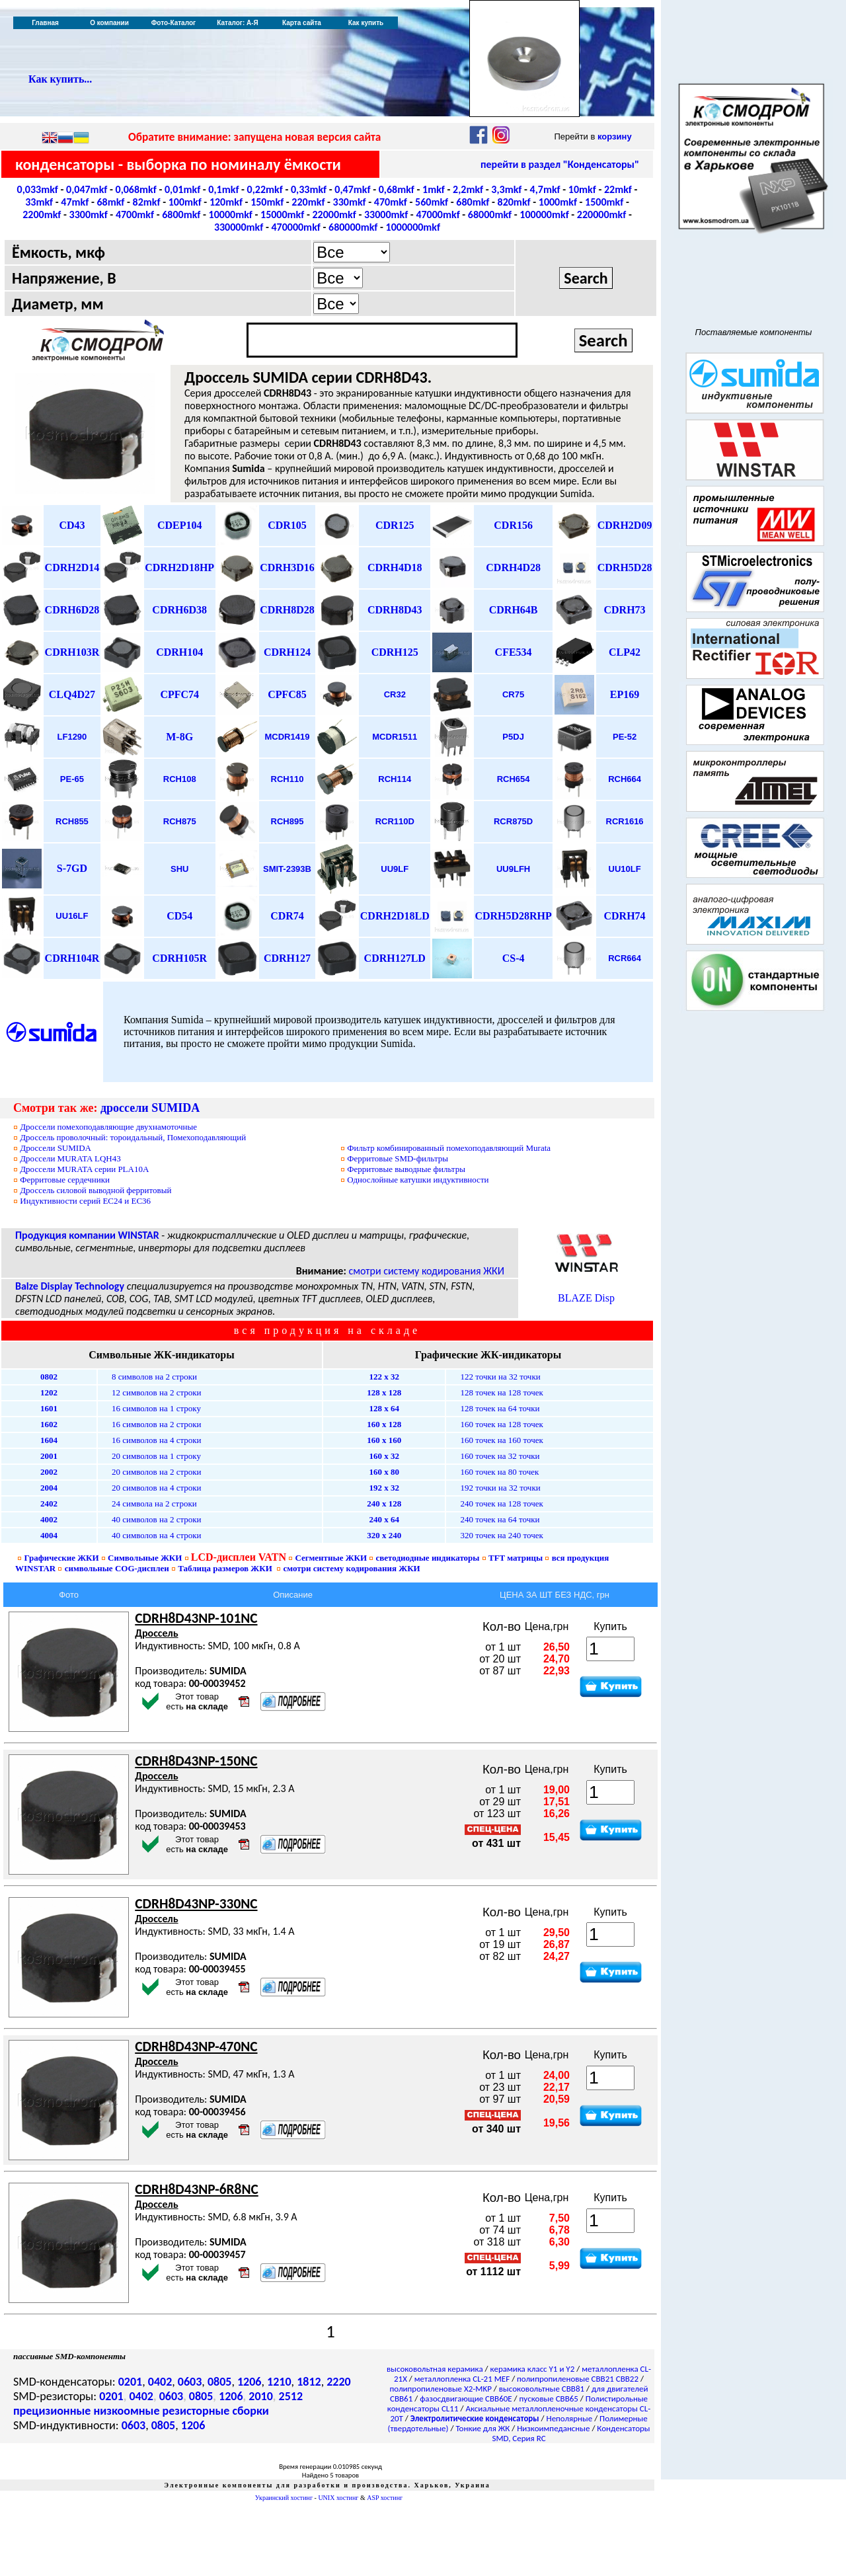 This screenshot has width=846, height=2576. Describe the element at coordinates (301, 22) in the screenshot. I see `Карта сайта` at that location.